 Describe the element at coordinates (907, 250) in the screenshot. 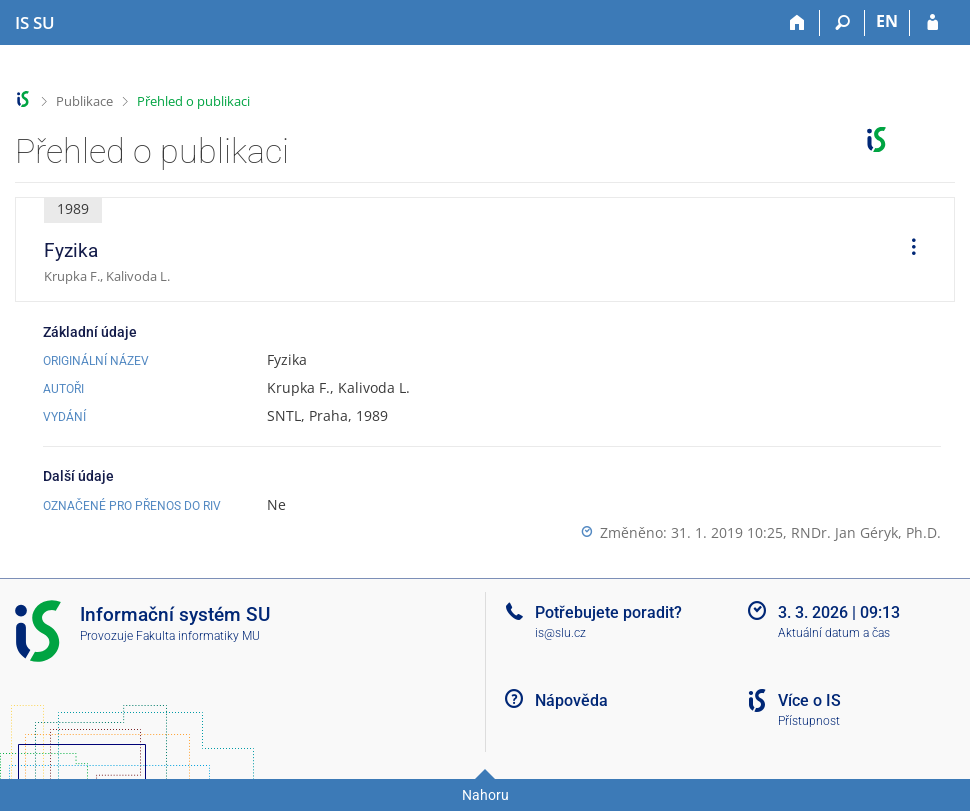

I see `[menuitem]` at that location.